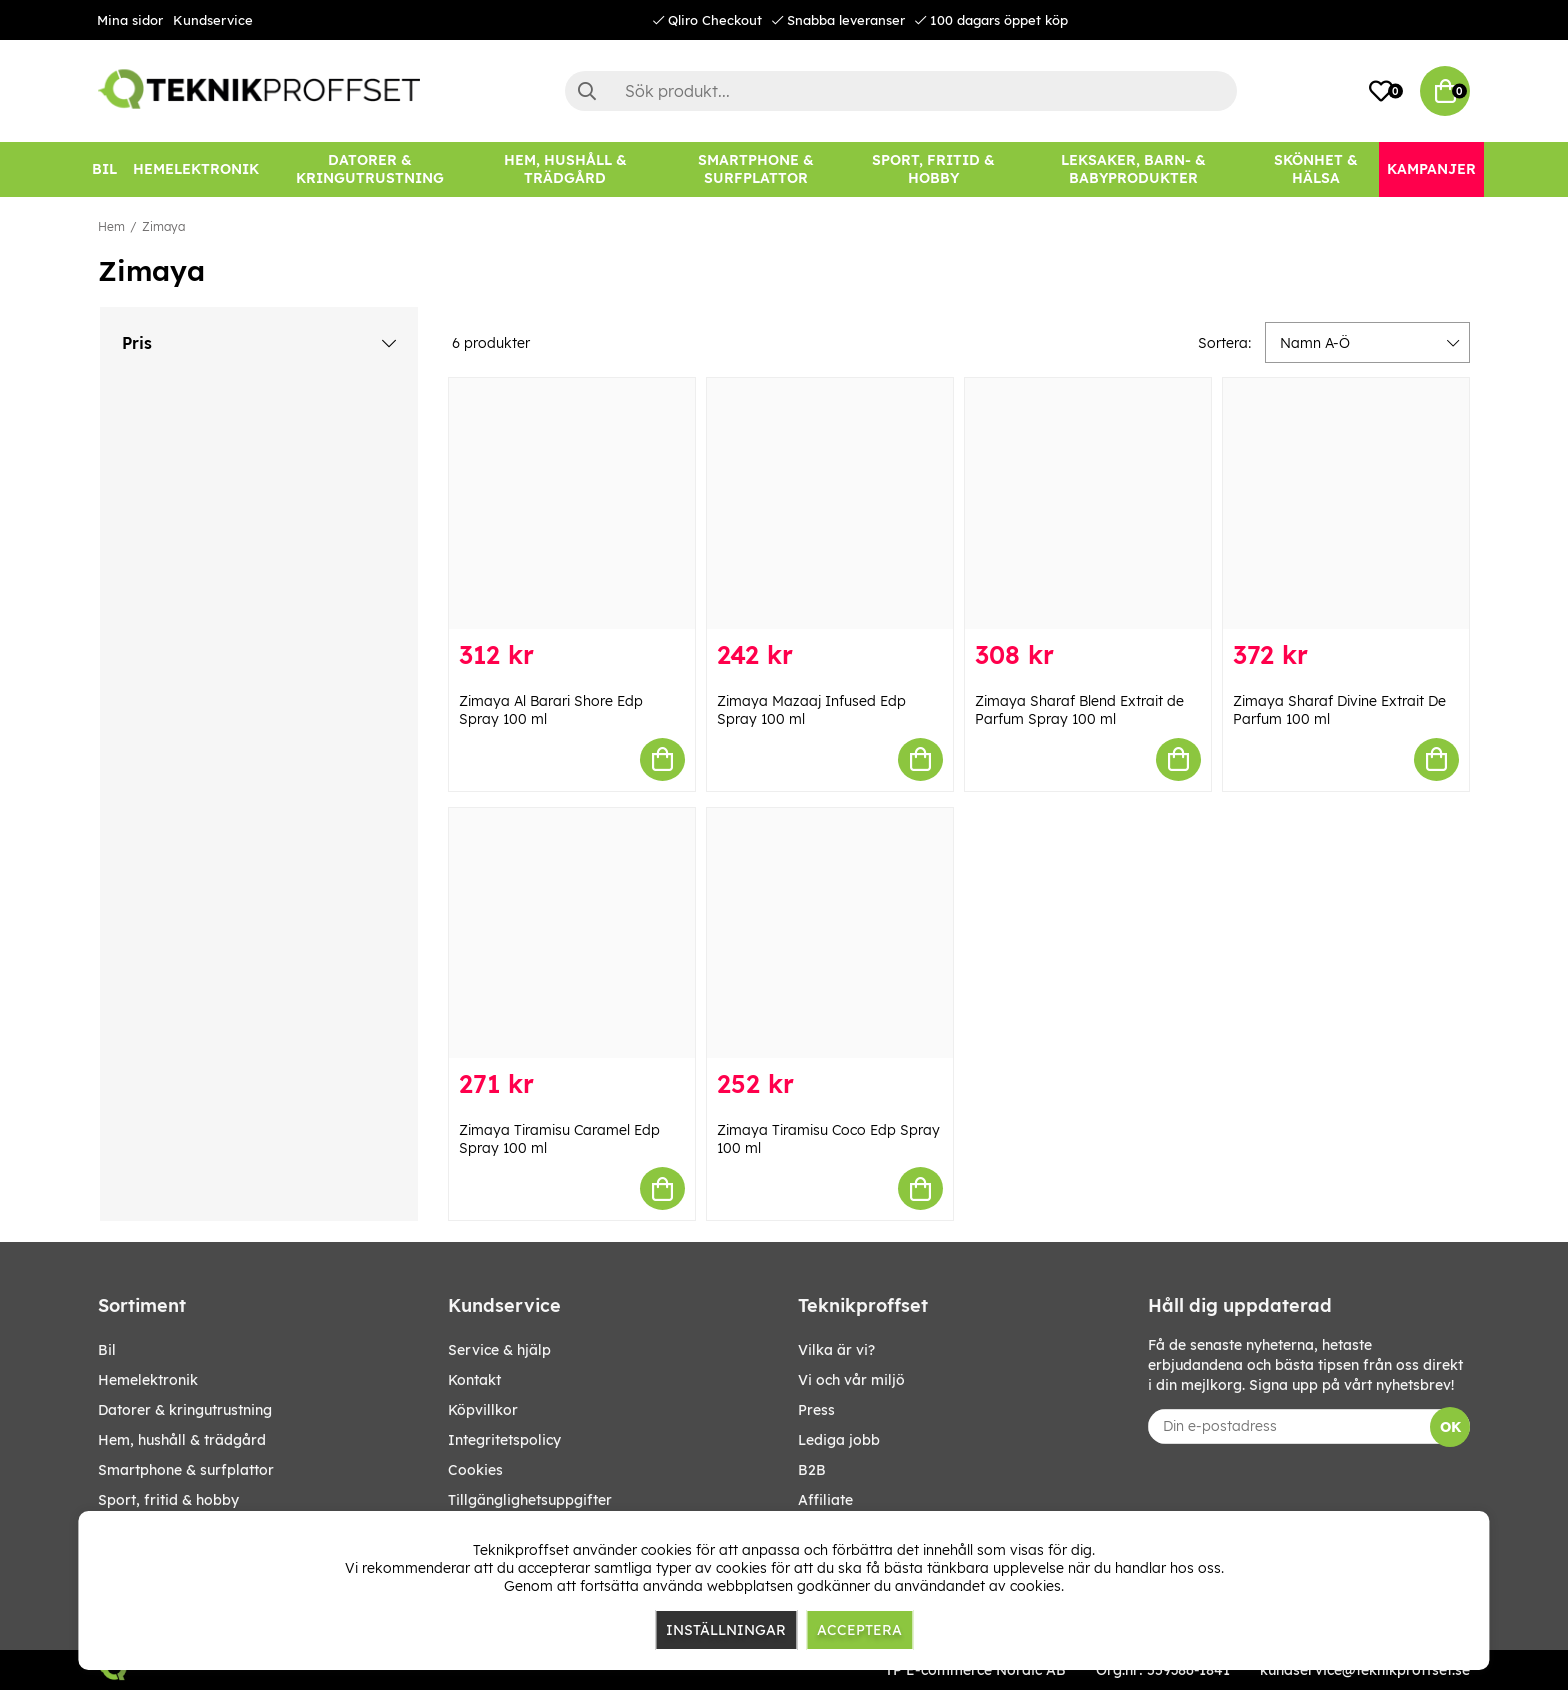 Image resolution: width=1568 pixels, height=1690 pixels. Describe the element at coordinates (1346, 503) in the screenshot. I see `[Zimaya Sharaf Divine Extrait De Parfum 100 ml]` at that location.